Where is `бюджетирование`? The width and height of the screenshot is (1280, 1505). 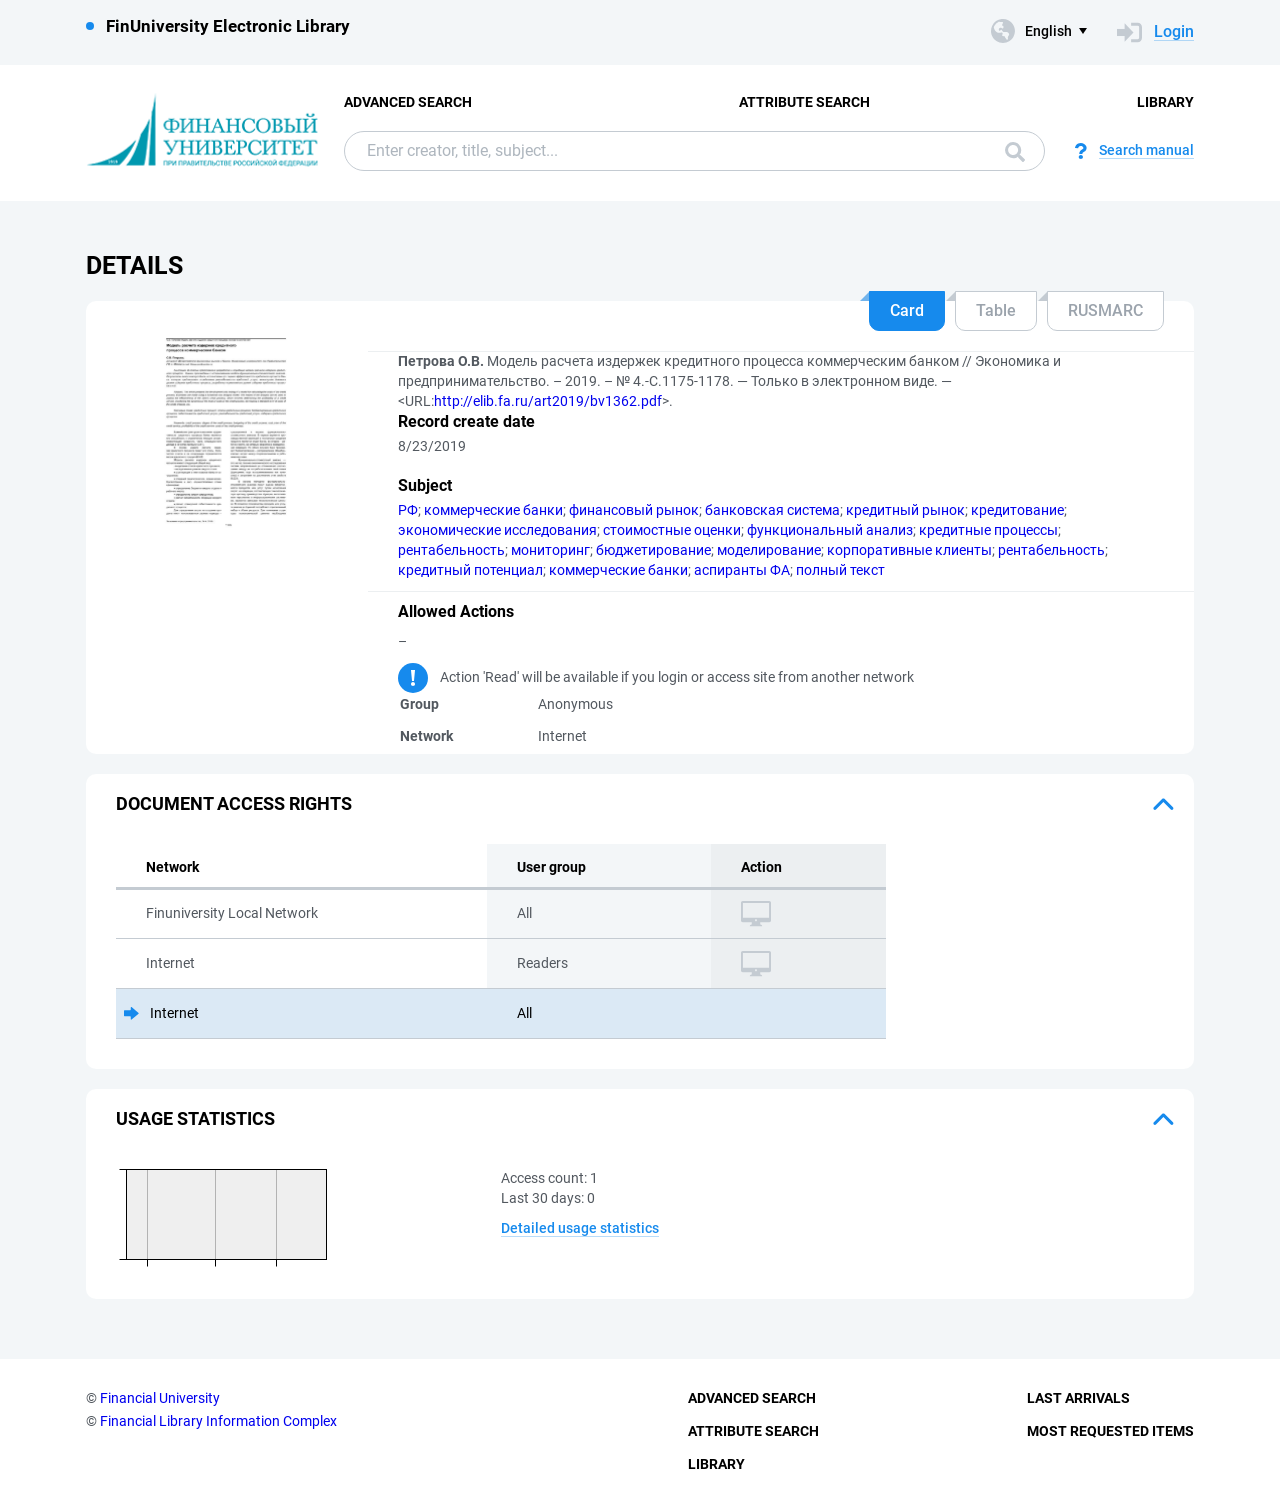 бюджетирование is located at coordinates (653, 550).